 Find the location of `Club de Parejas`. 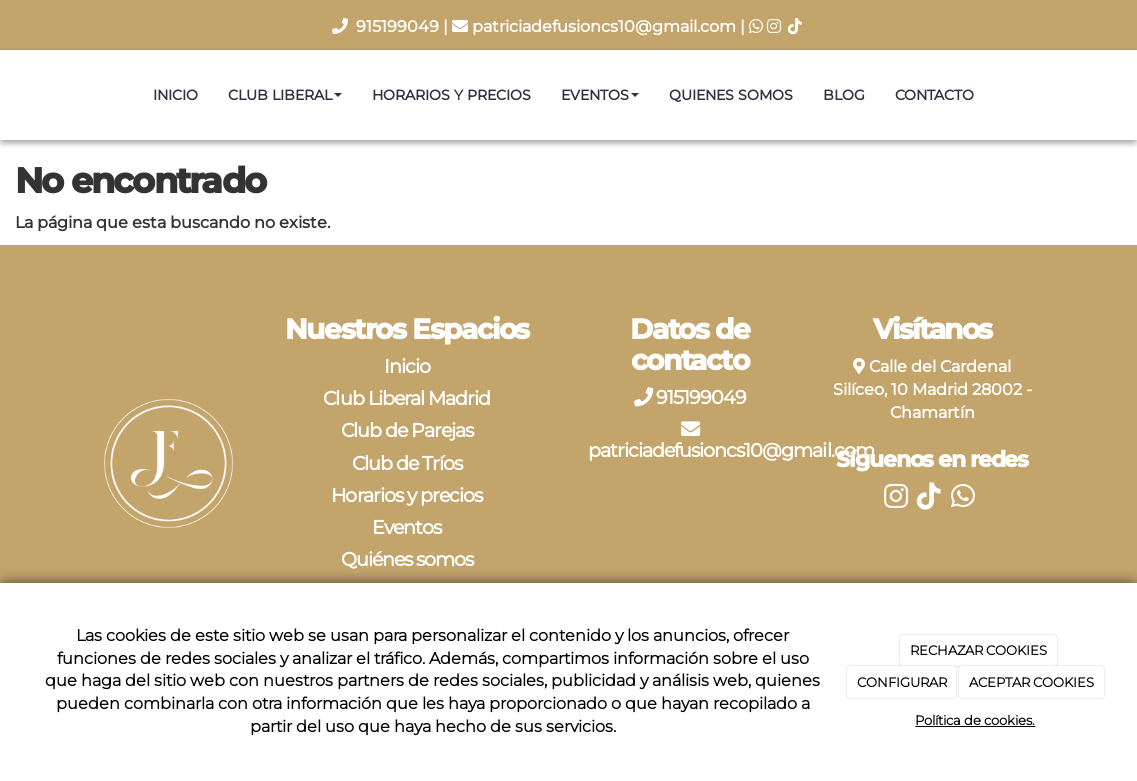

Club de Parejas is located at coordinates (407, 430).